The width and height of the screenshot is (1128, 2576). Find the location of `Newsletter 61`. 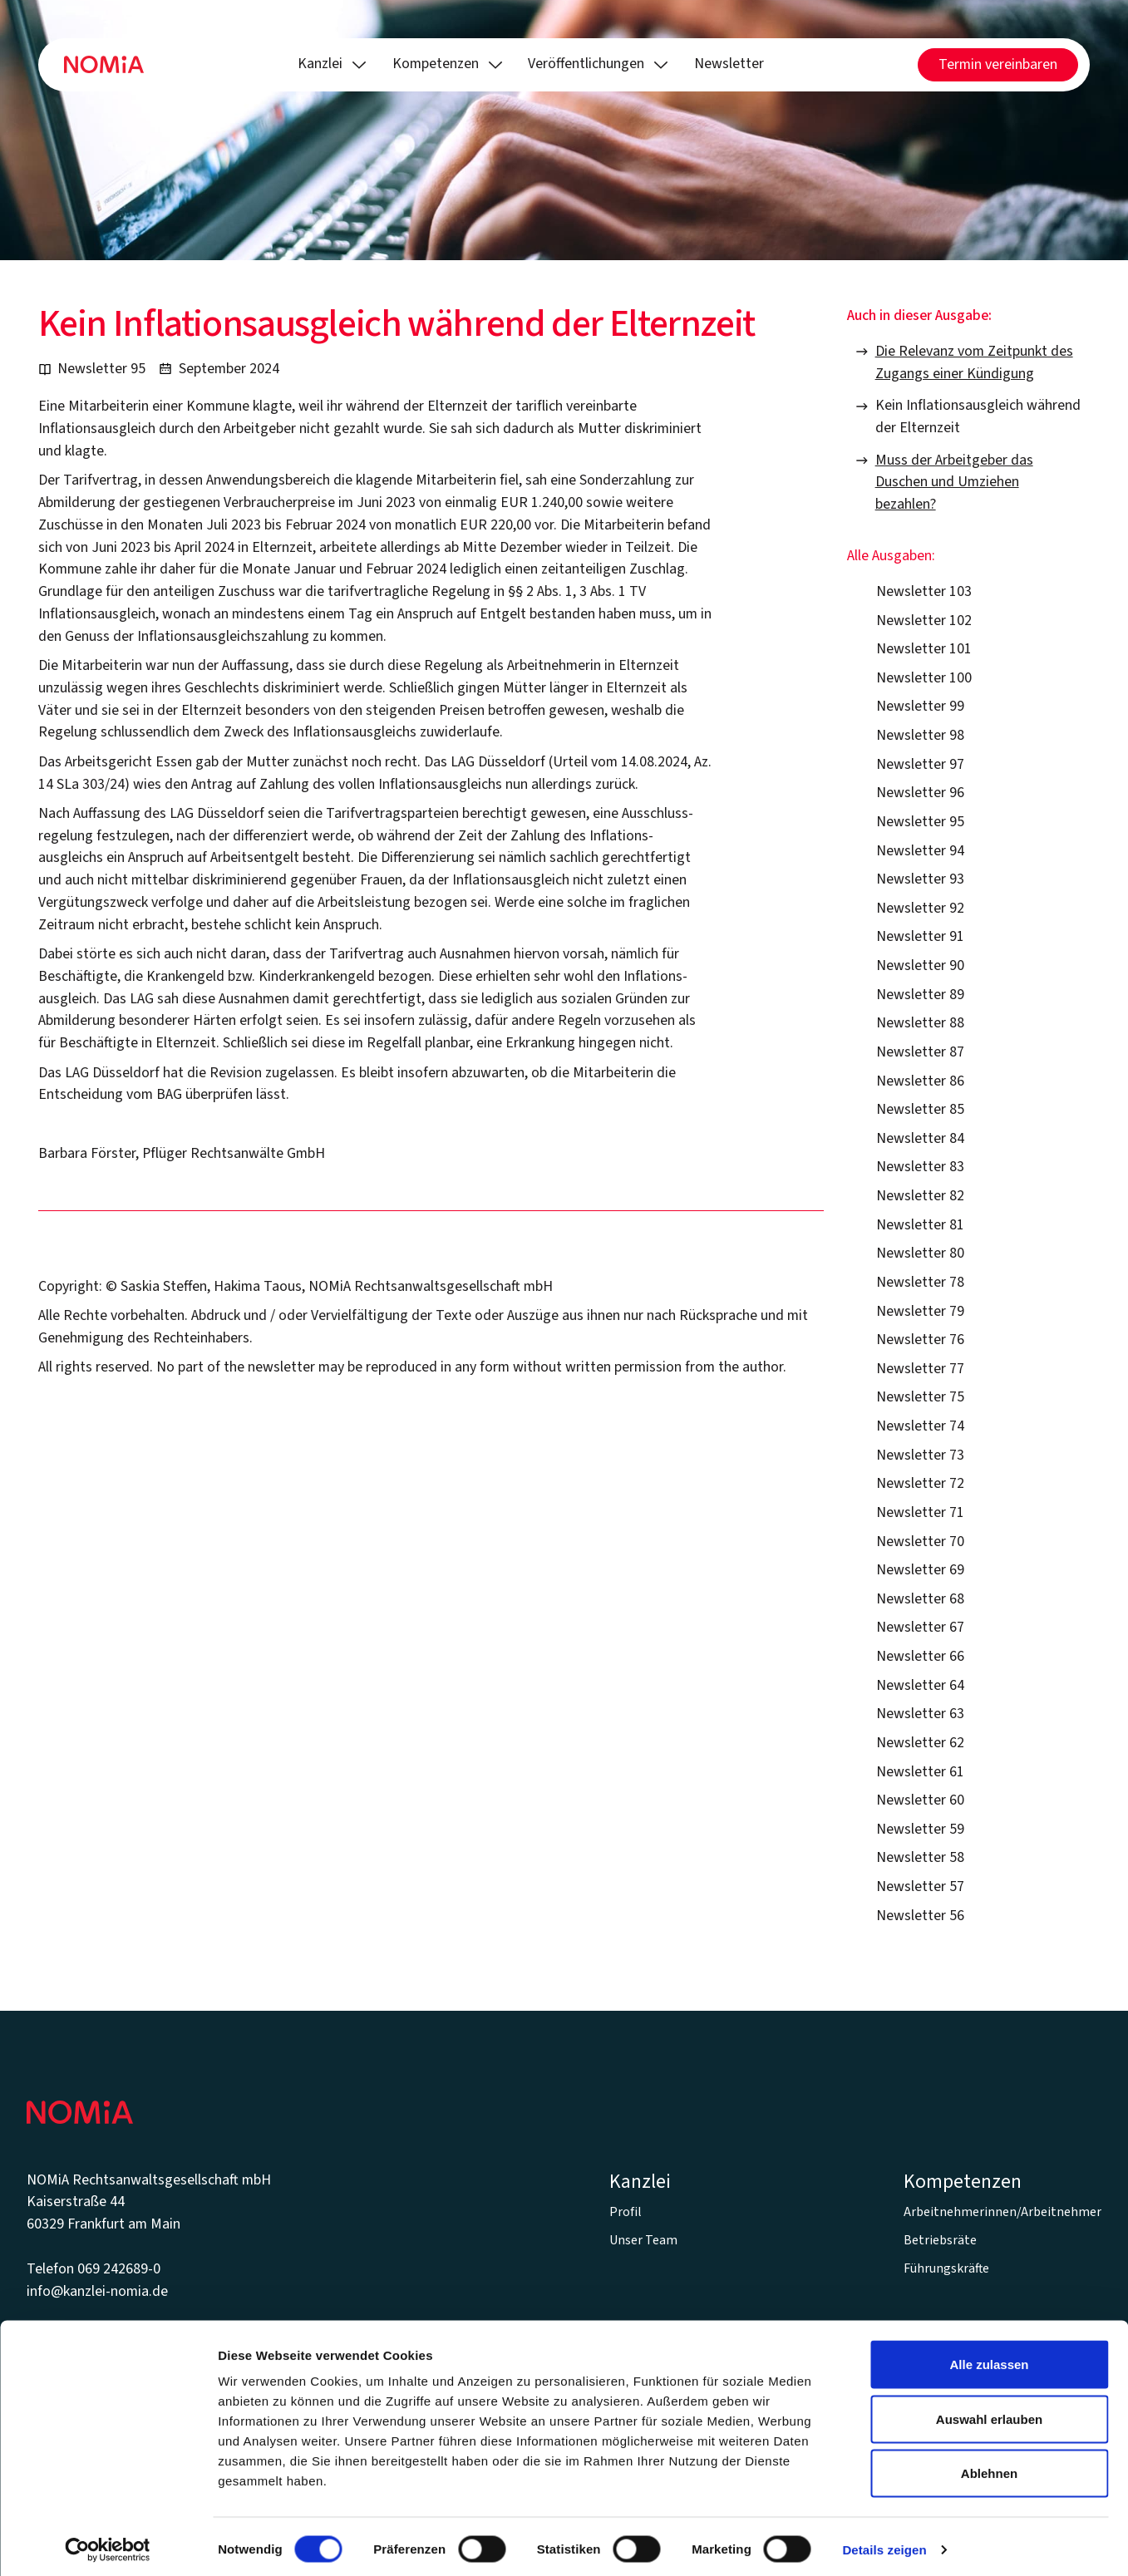

Newsletter 61 is located at coordinates (920, 1771).